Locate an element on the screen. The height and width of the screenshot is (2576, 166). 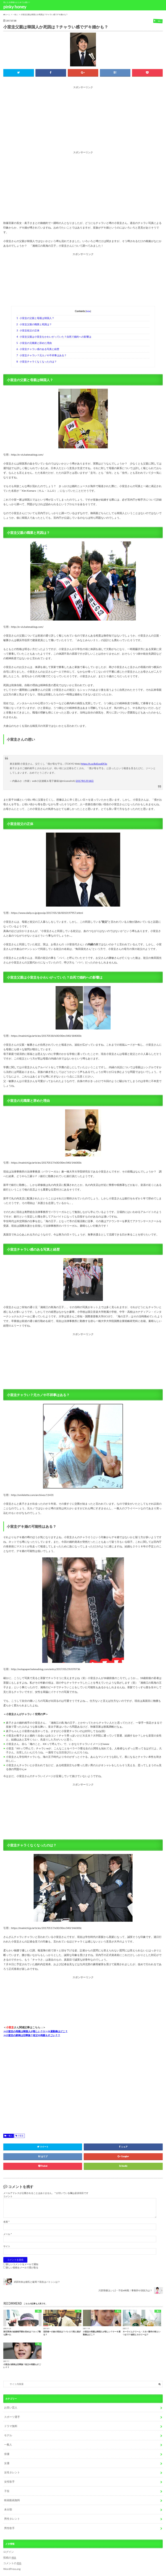
小室圭チャラい感のある写真と経歴 is located at coordinates (37, 349).